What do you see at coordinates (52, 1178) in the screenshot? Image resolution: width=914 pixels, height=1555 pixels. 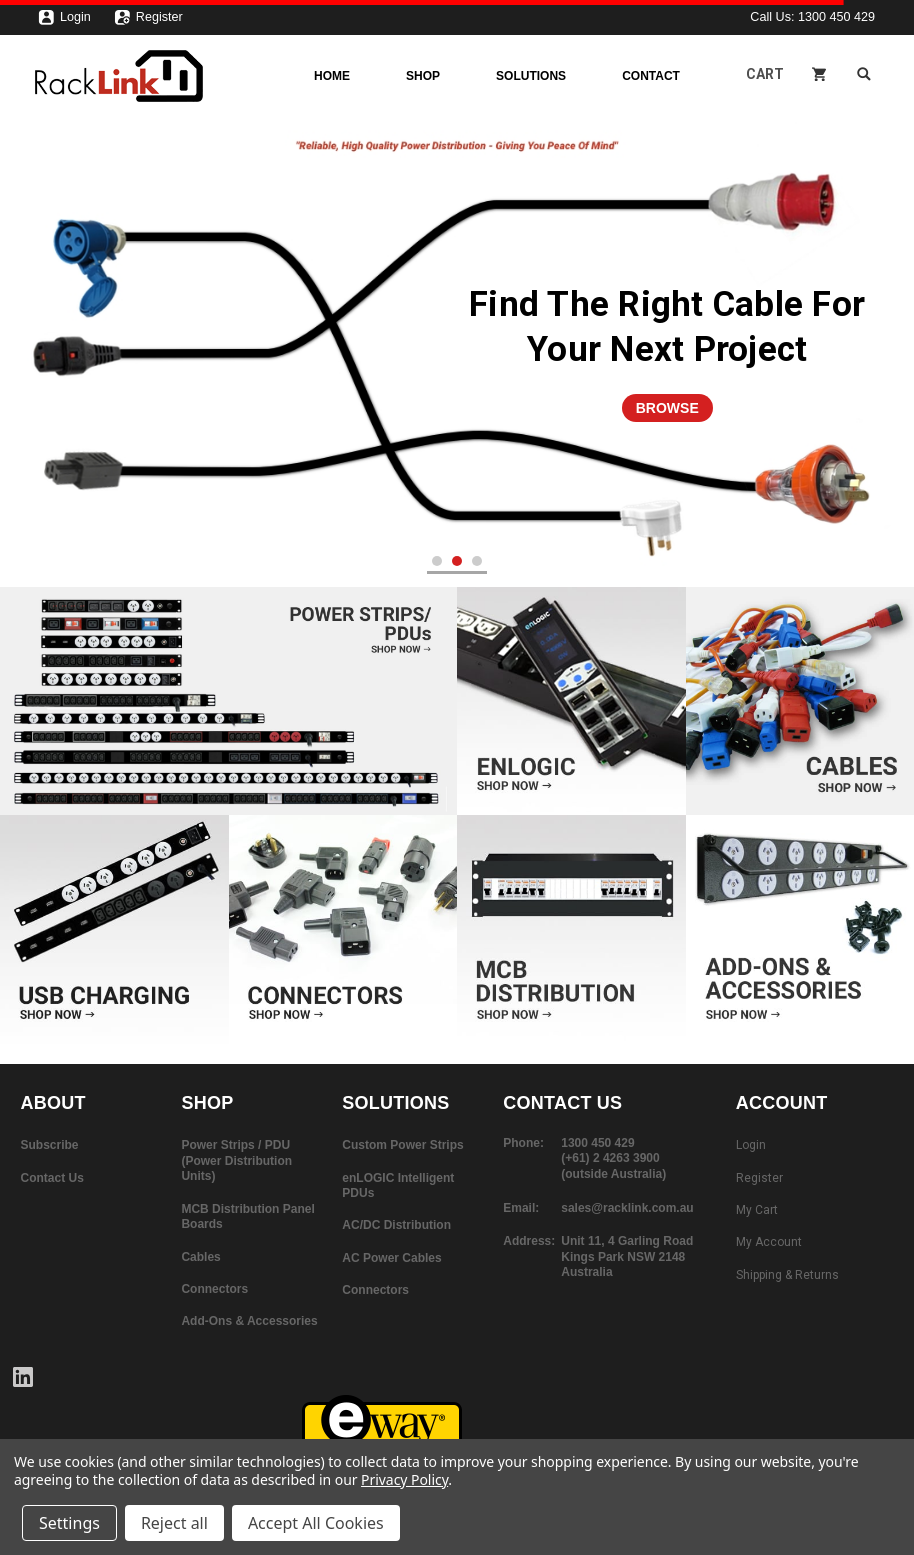 I see `Contact Us` at bounding box center [52, 1178].